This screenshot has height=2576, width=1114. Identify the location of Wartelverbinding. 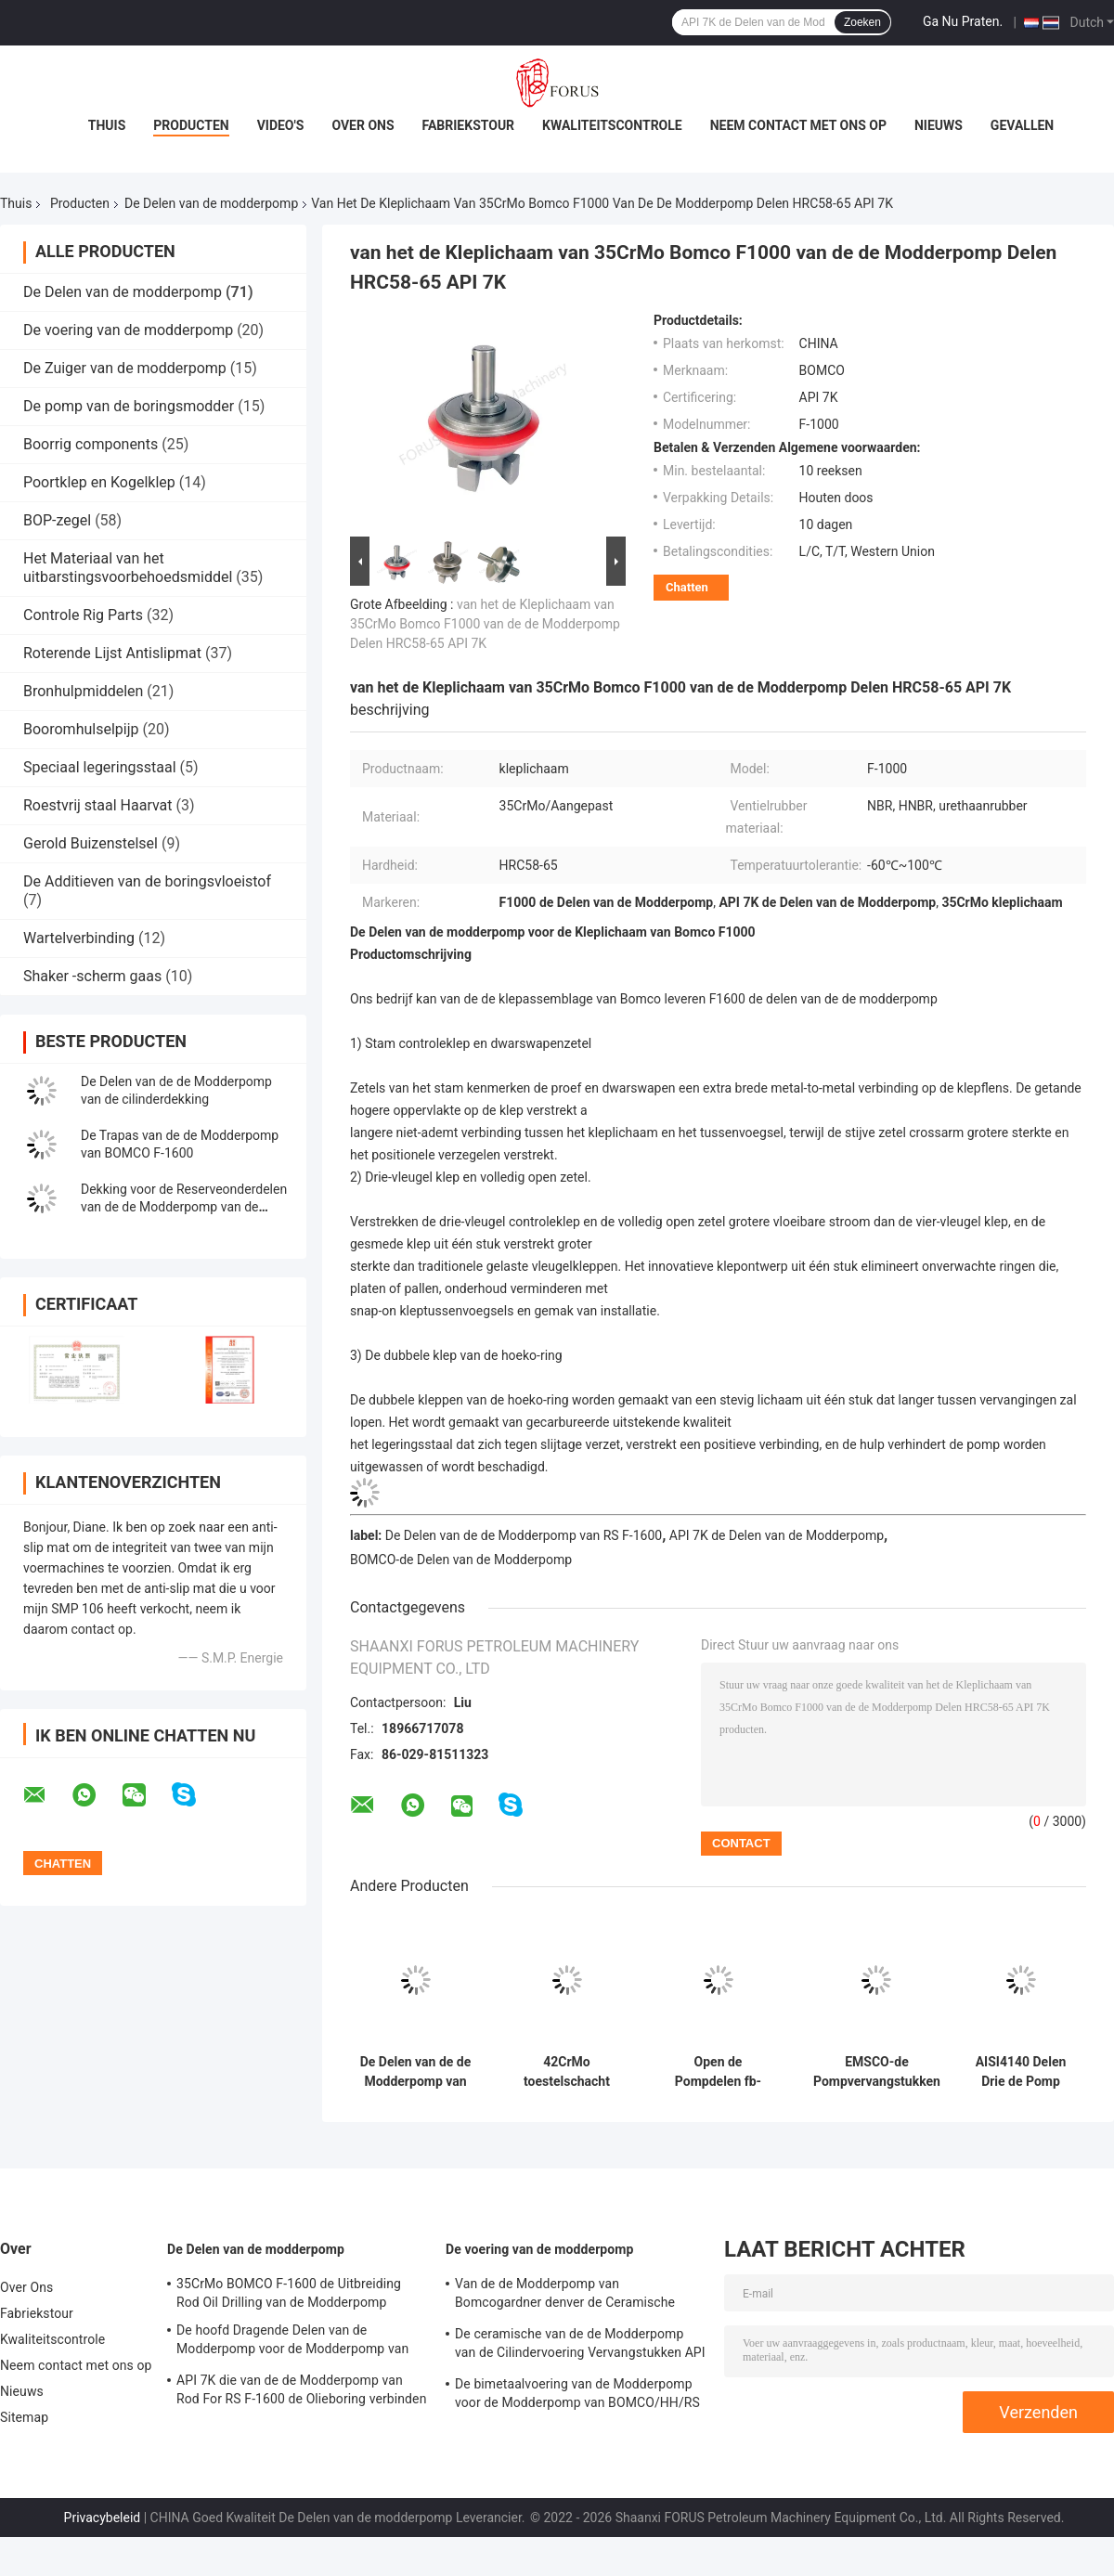
(79, 938).